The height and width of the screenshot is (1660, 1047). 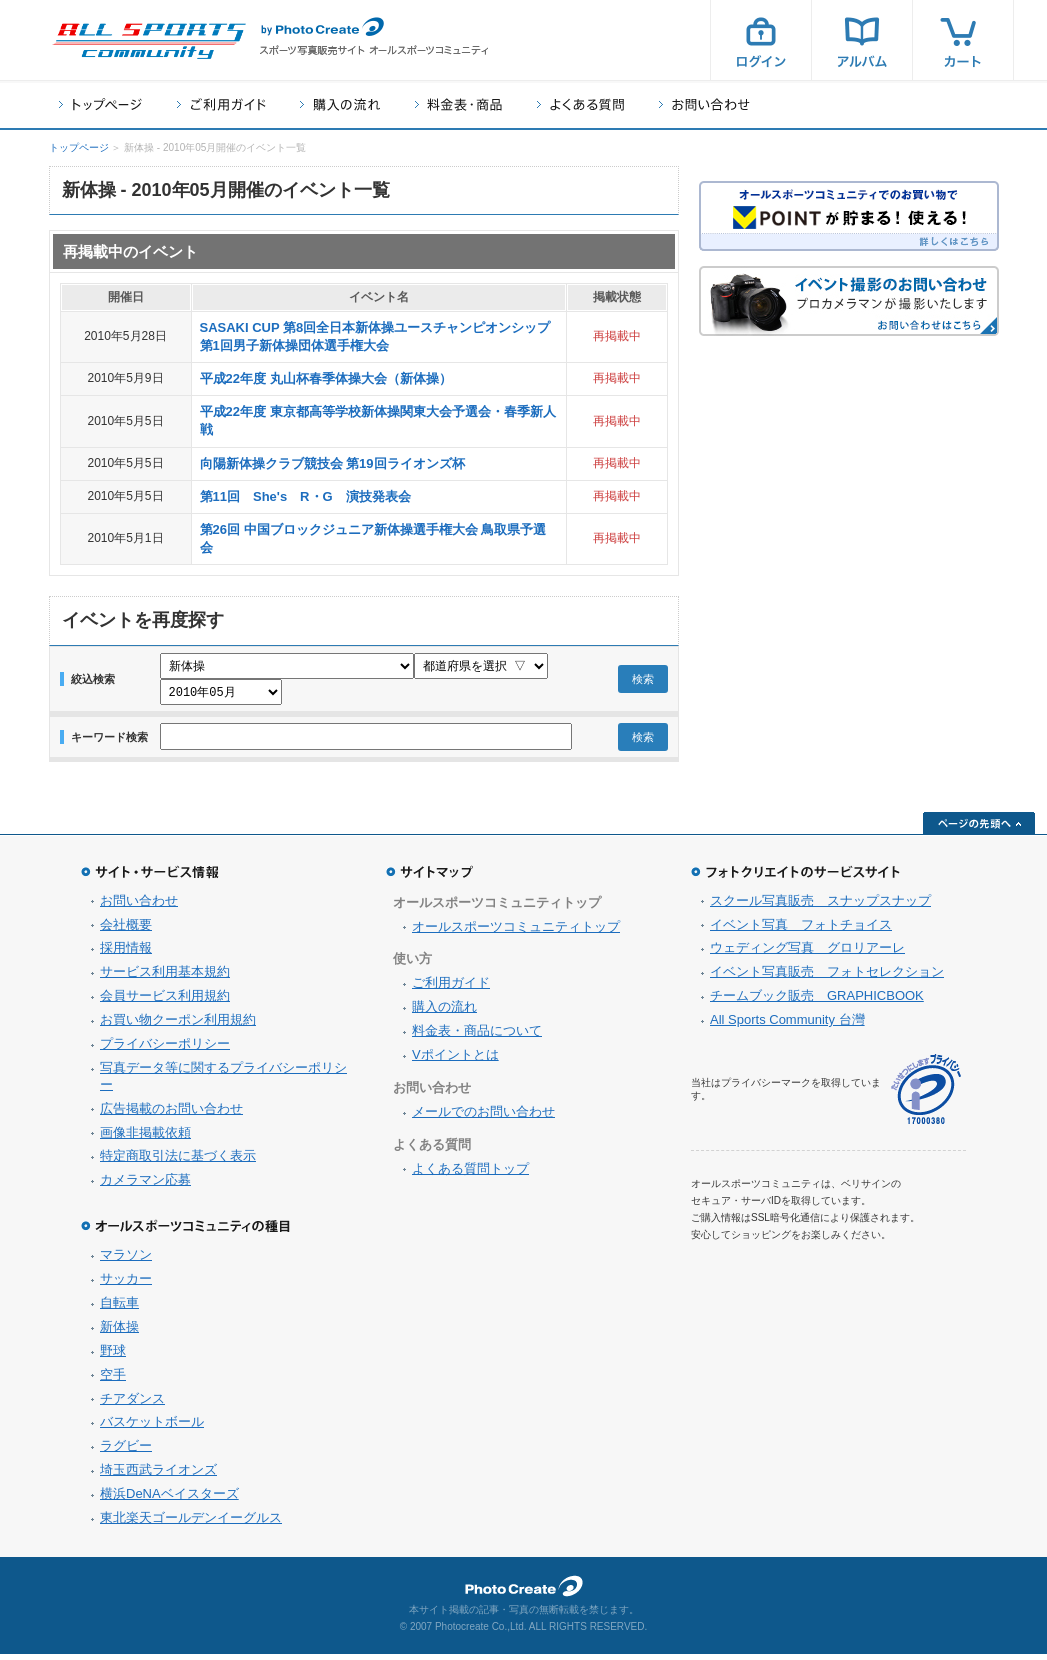 I want to click on 野球, so click(x=113, y=1356).